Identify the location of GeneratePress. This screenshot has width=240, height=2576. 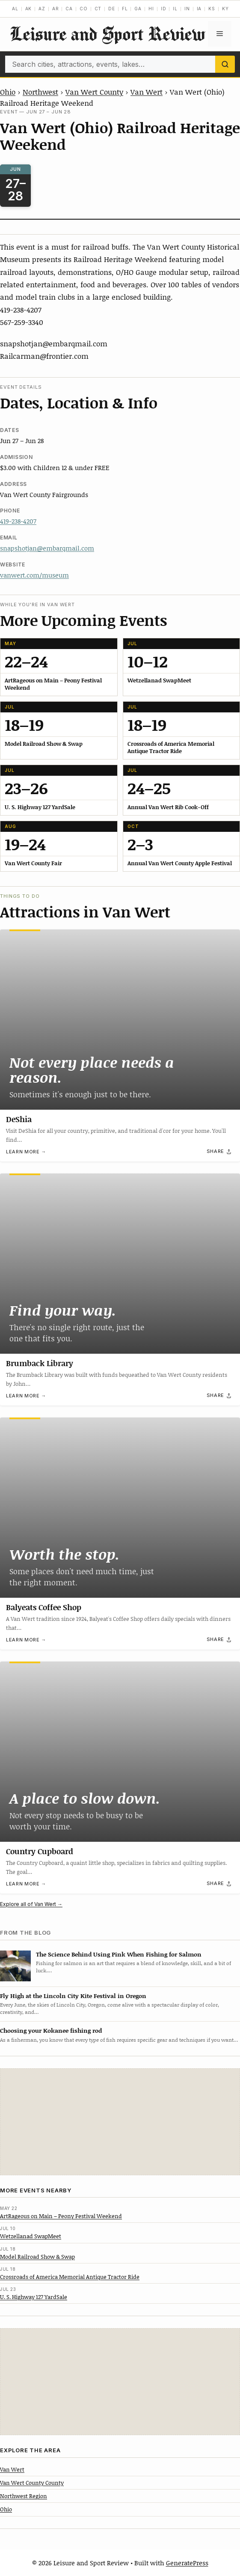
(187, 2562).